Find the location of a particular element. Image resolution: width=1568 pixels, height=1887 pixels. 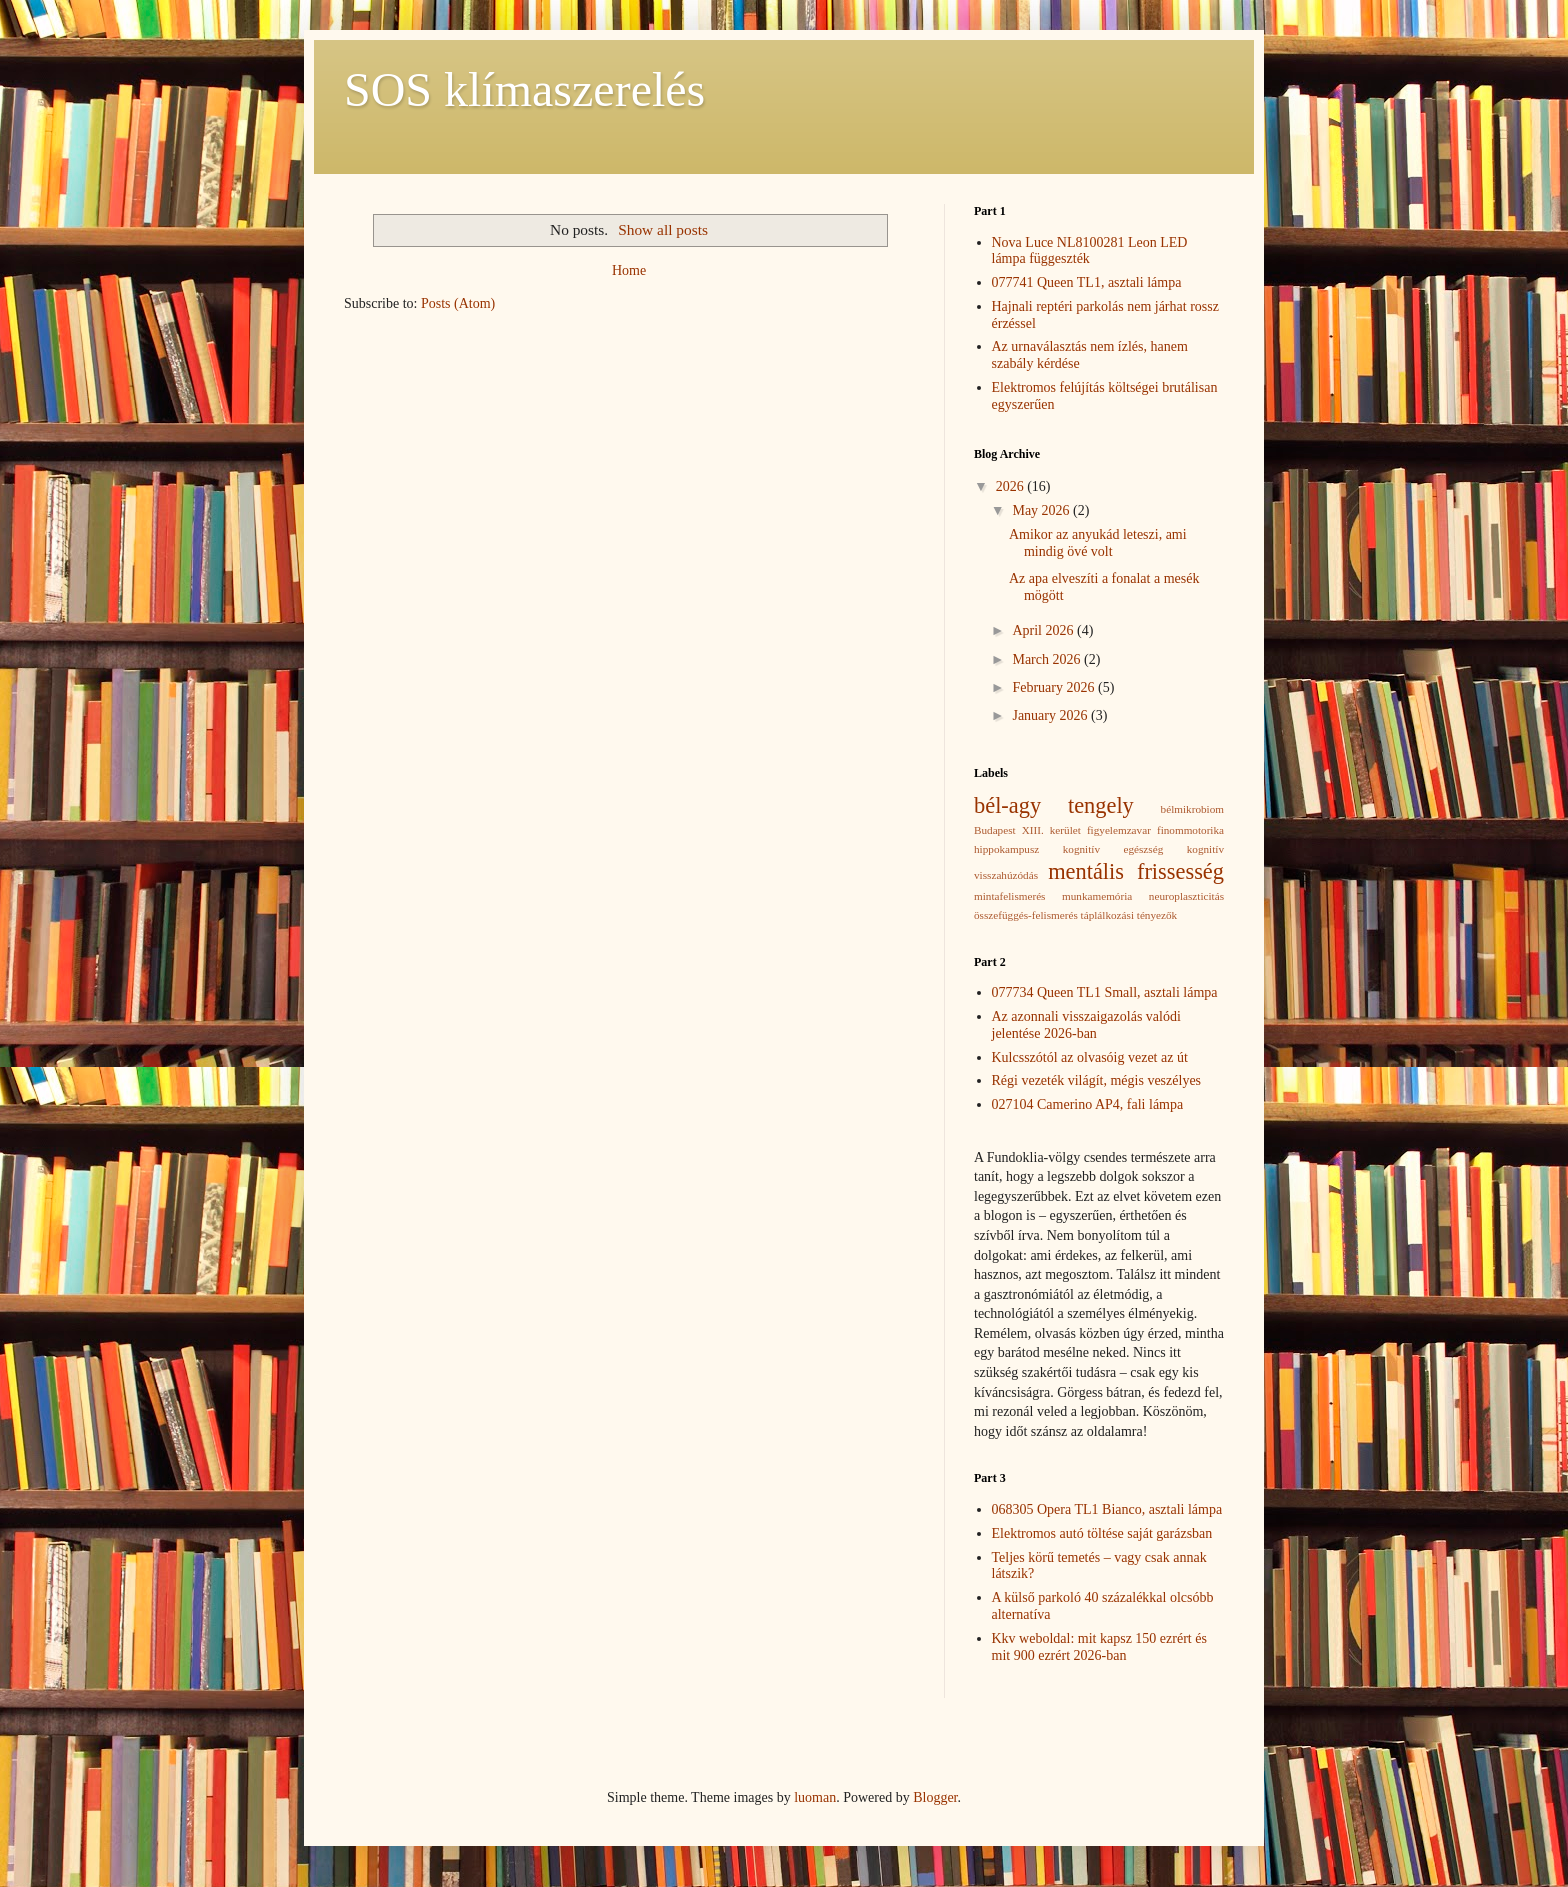

Home is located at coordinates (629, 270).